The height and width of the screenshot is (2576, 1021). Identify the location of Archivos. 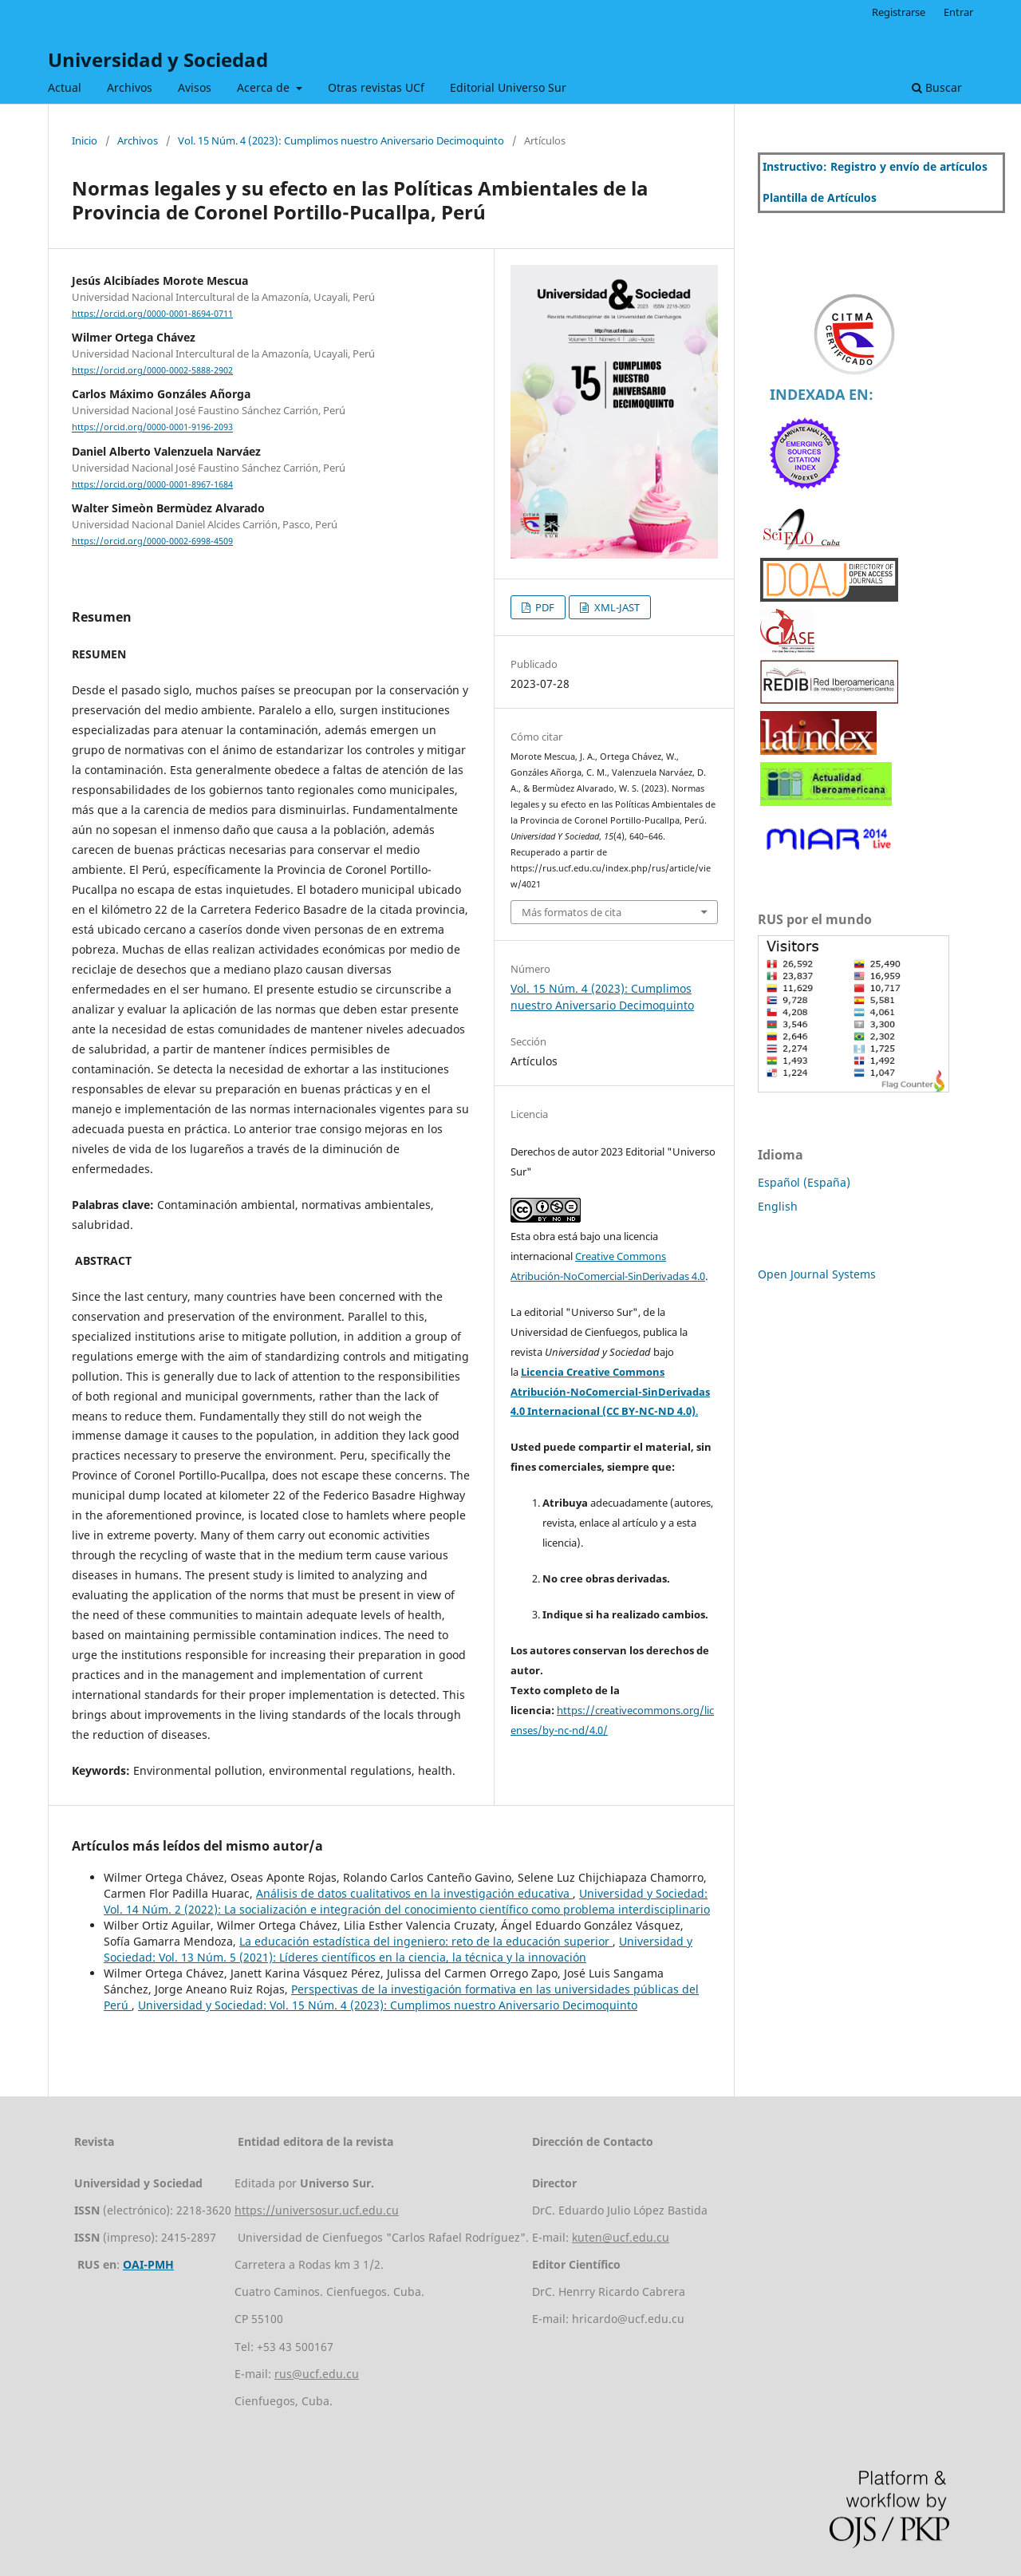
(129, 87).